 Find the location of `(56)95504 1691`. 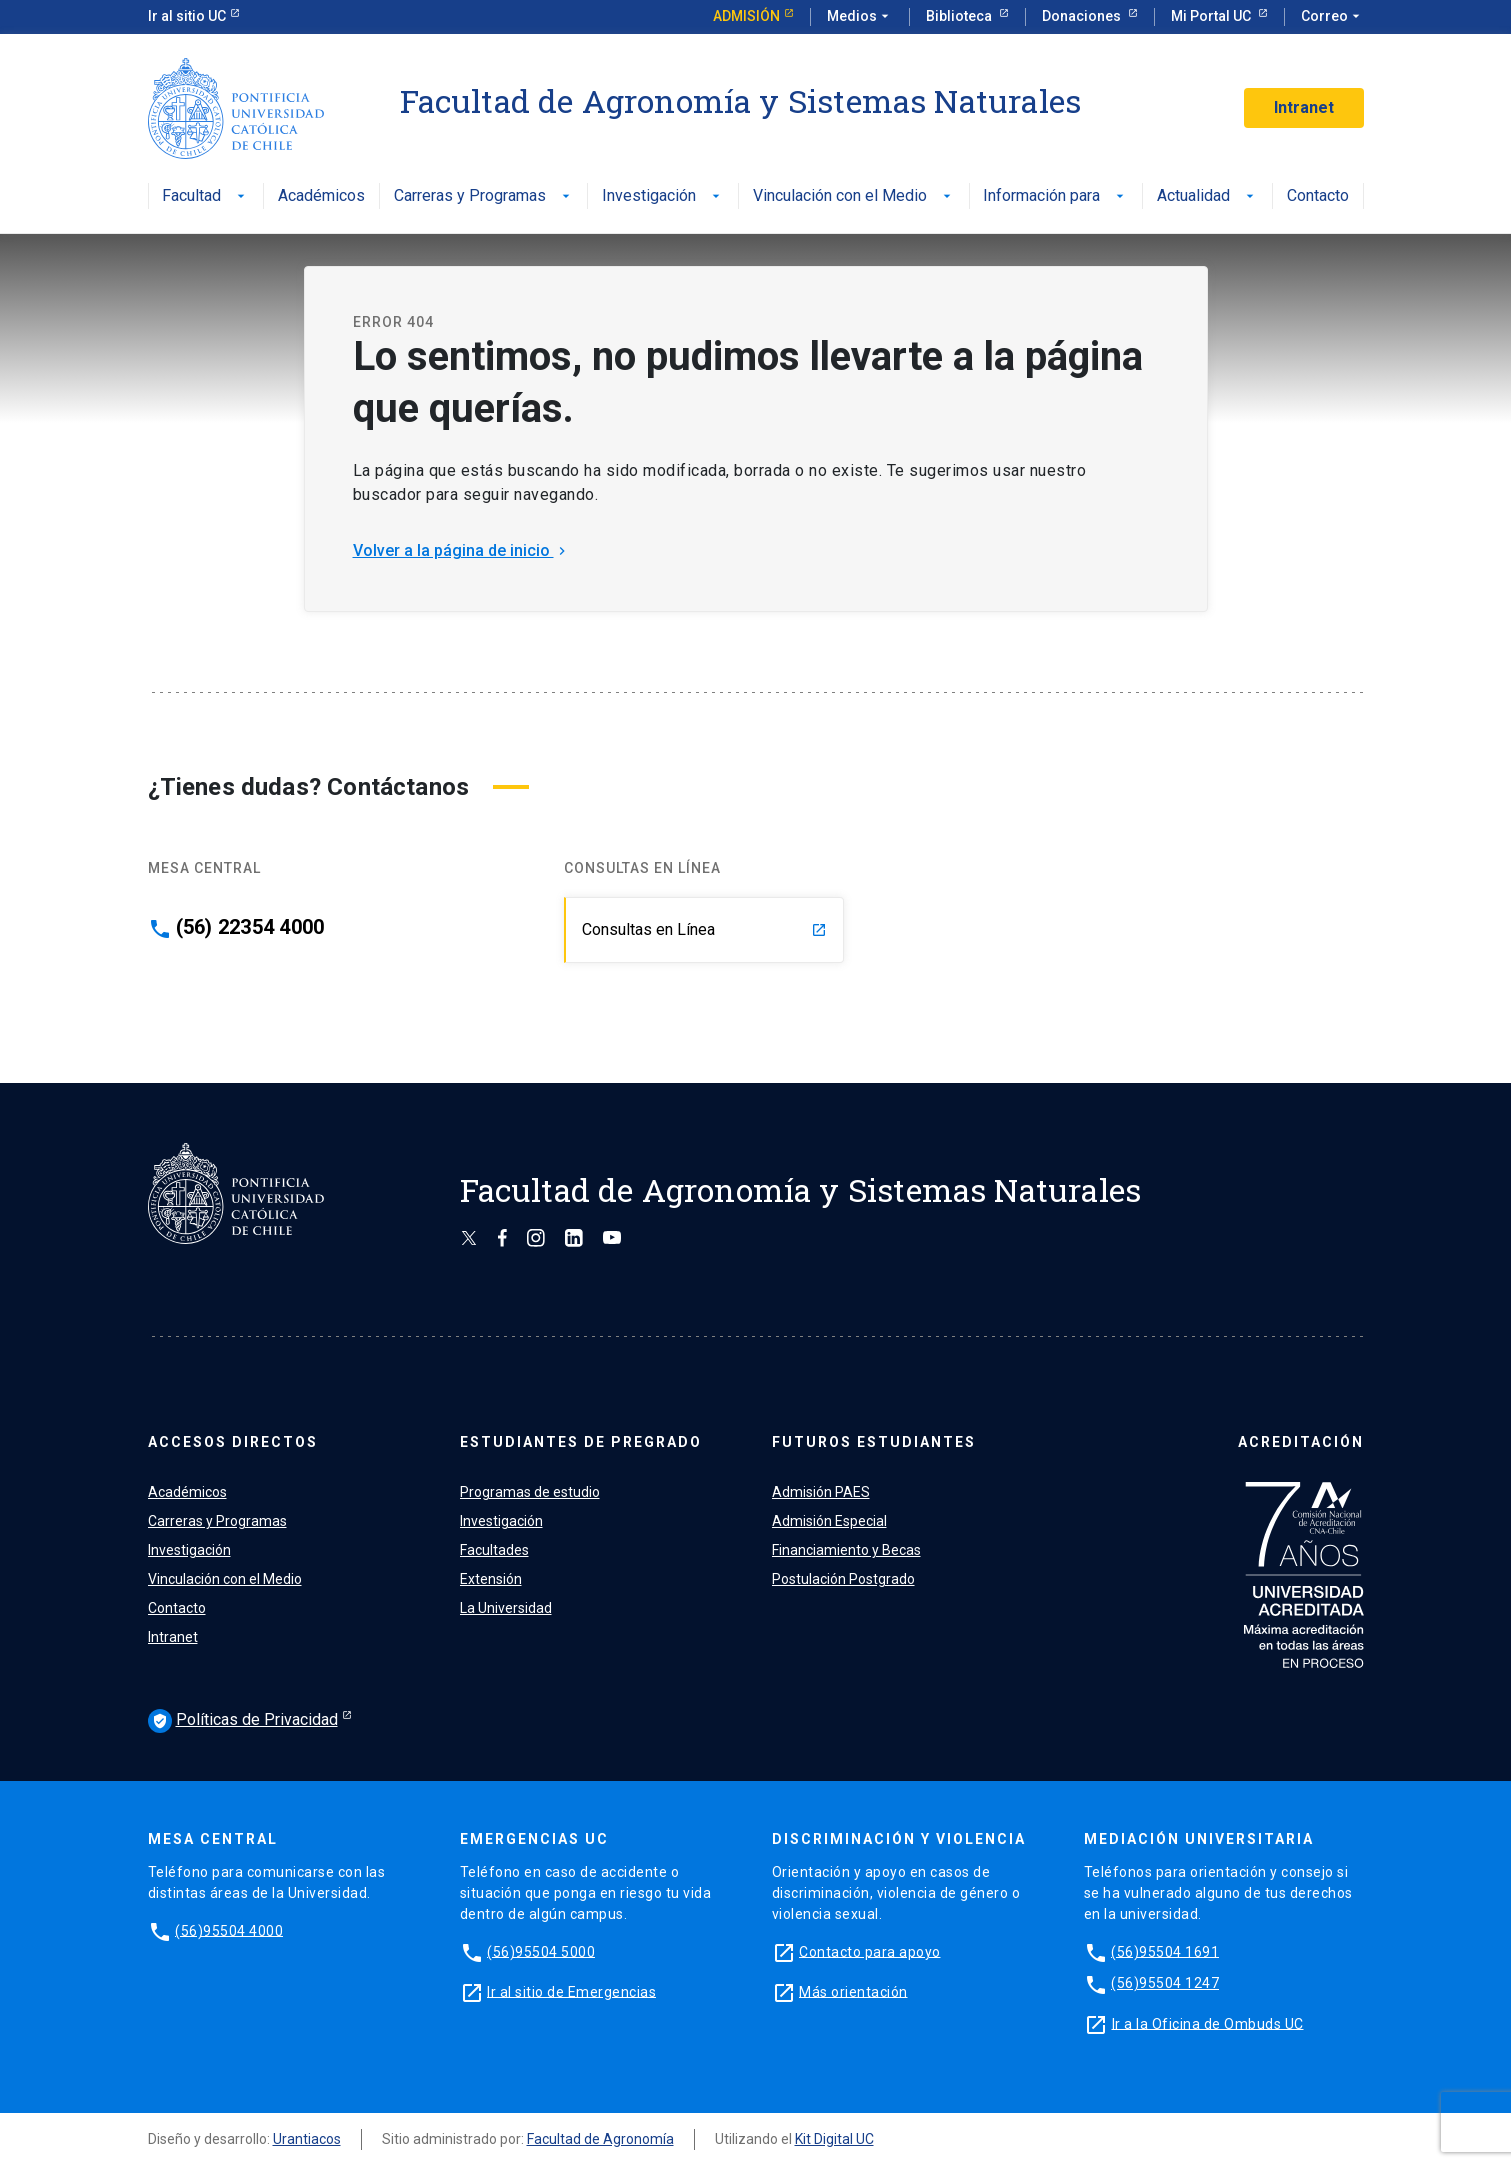

(56)95504 1691 is located at coordinates (1165, 1951).